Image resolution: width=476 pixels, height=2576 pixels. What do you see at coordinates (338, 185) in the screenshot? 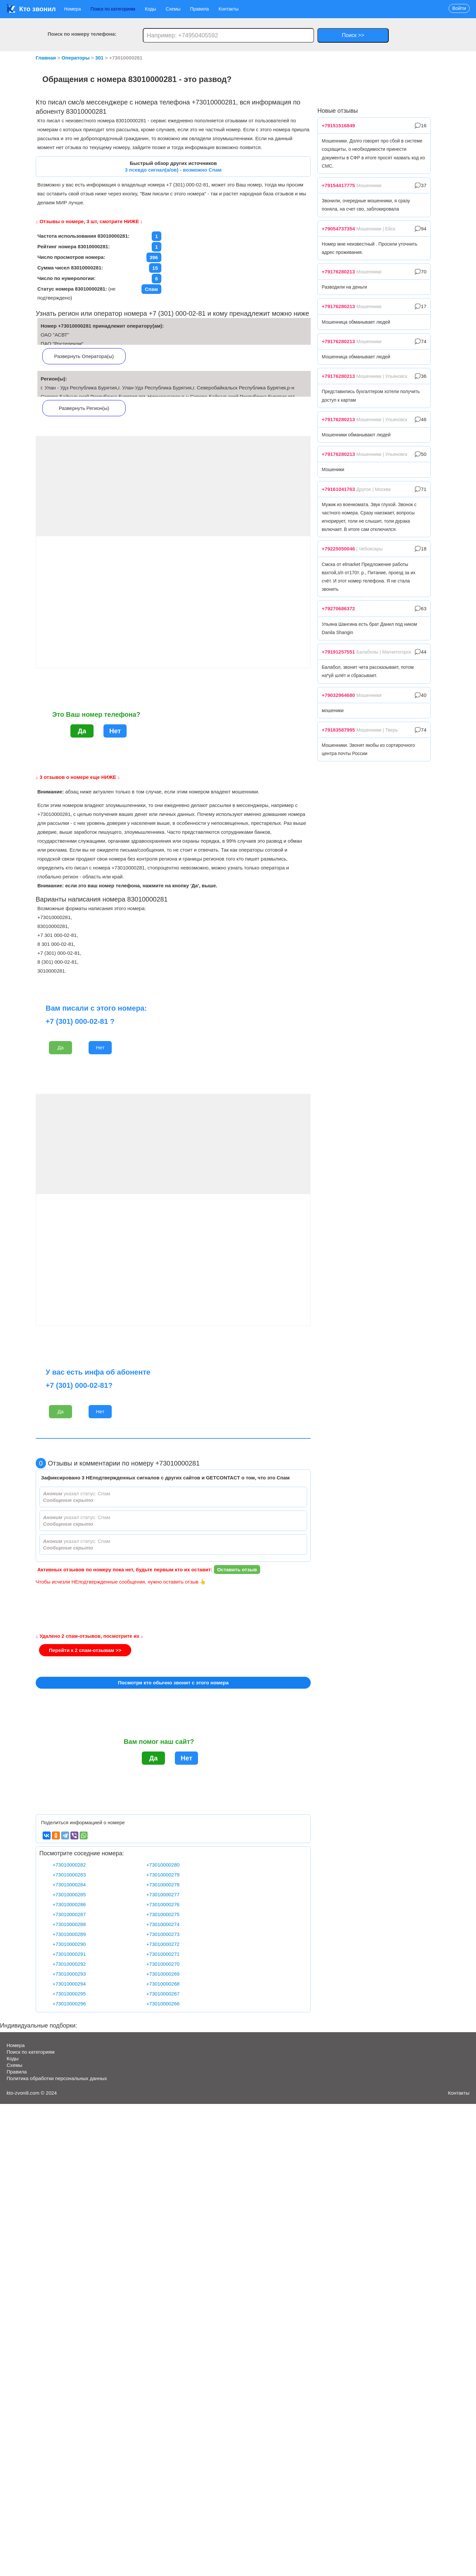
I see `+79154417775` at bounding box center [338, 185].